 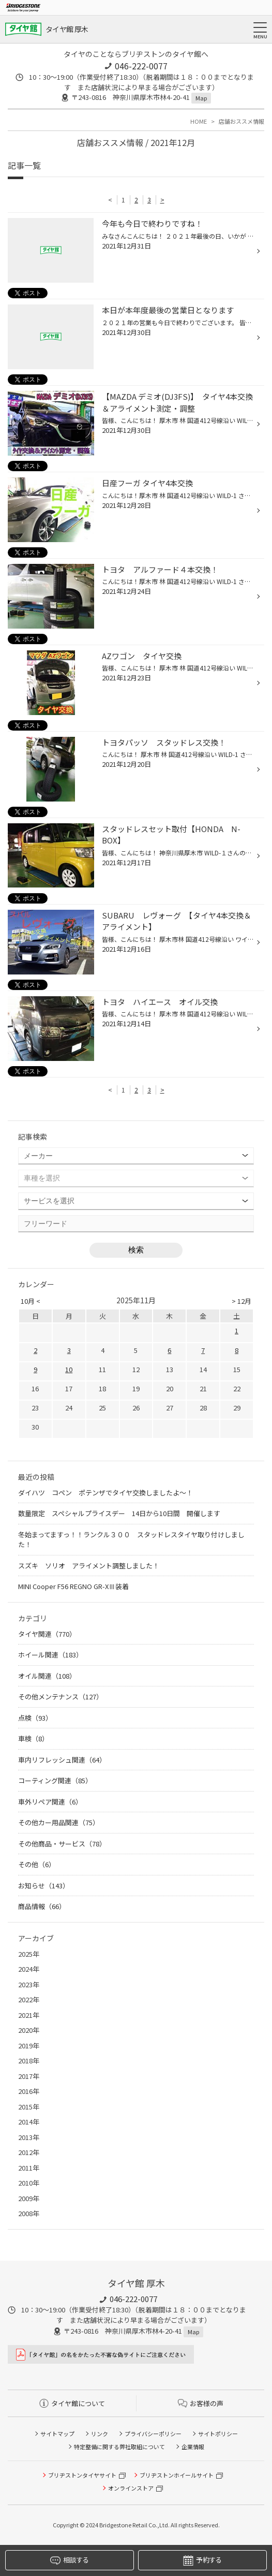 What do you see at coordinates (43, 1885) in the screenshot?
I see `お知らせ（143）` at bounding box center [43, 1885].